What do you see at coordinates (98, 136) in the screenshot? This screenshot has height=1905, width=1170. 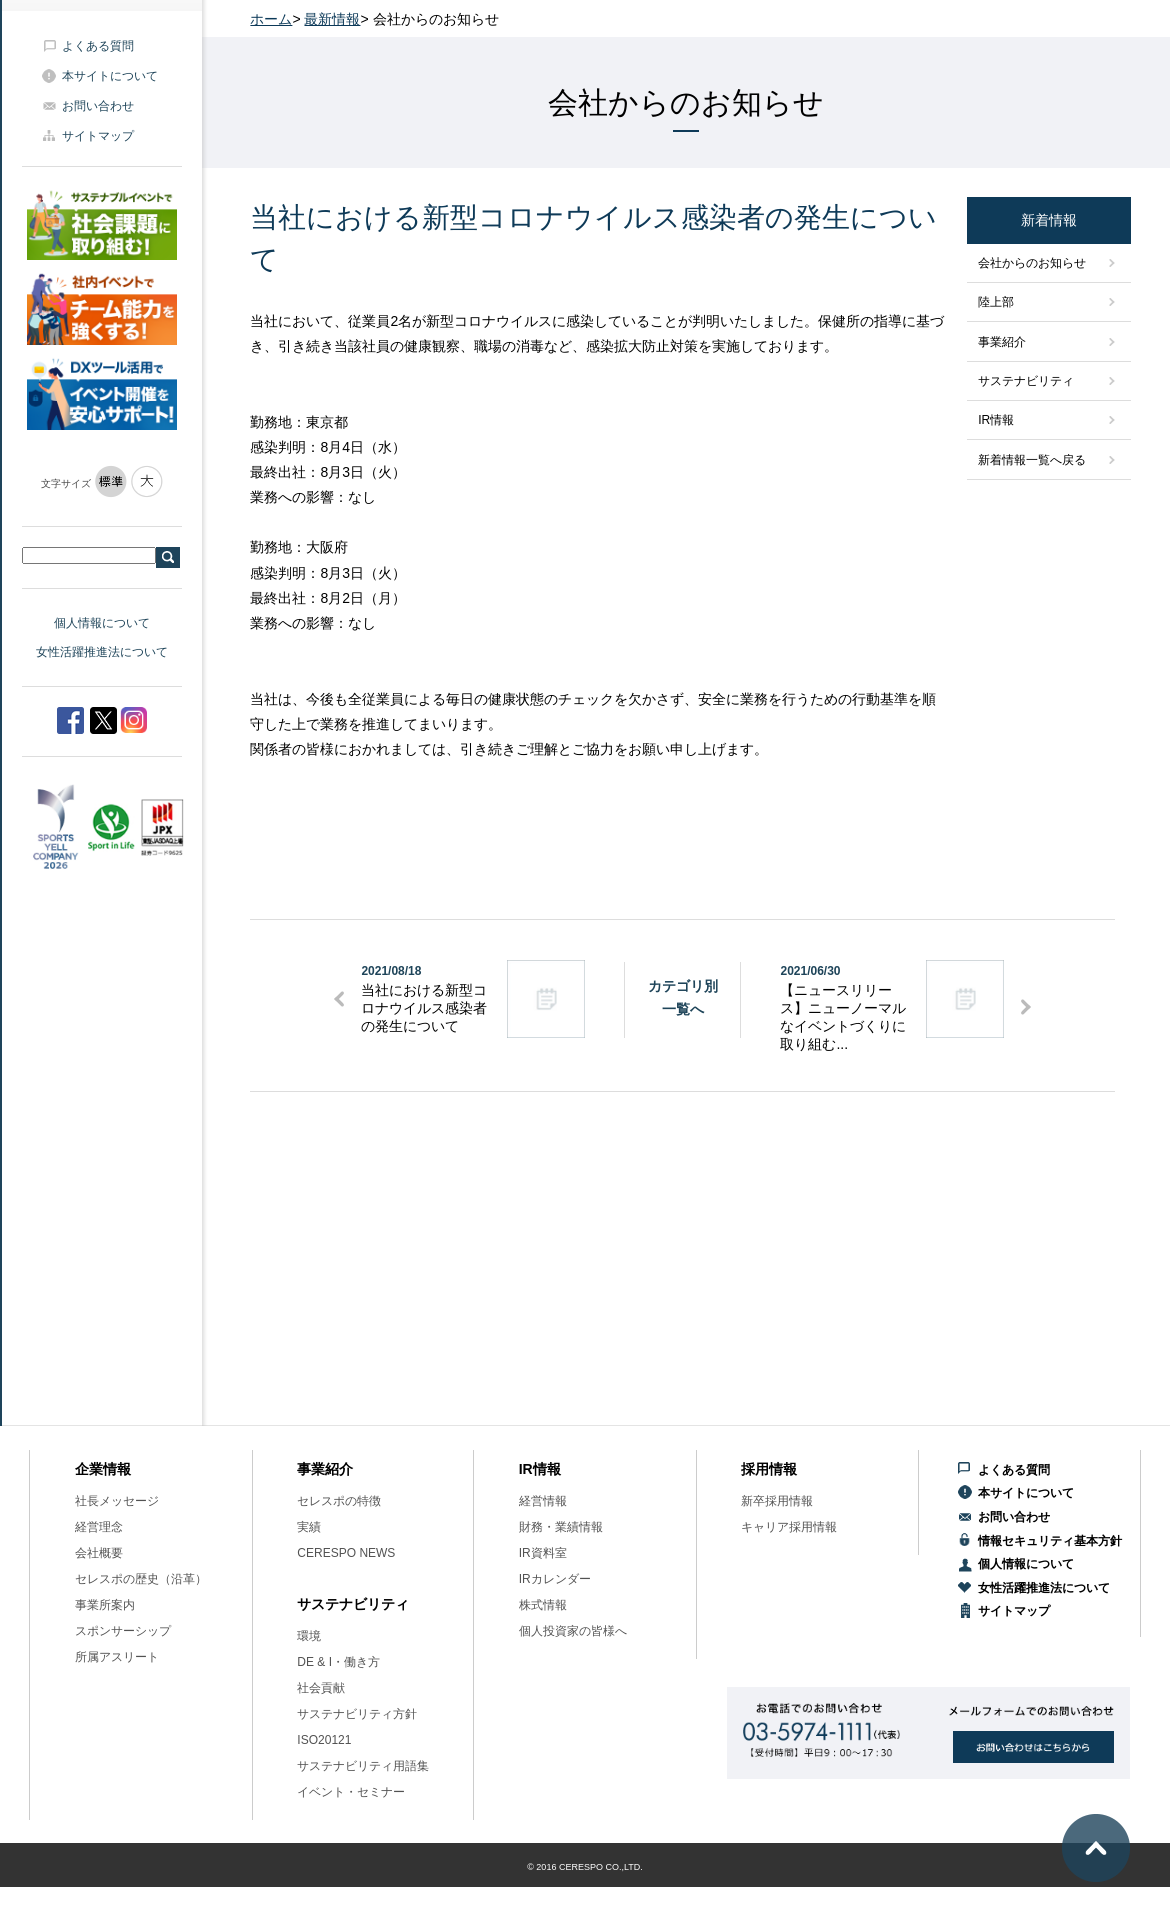 I see `サイトマップ` at bounding box center [98, 136].